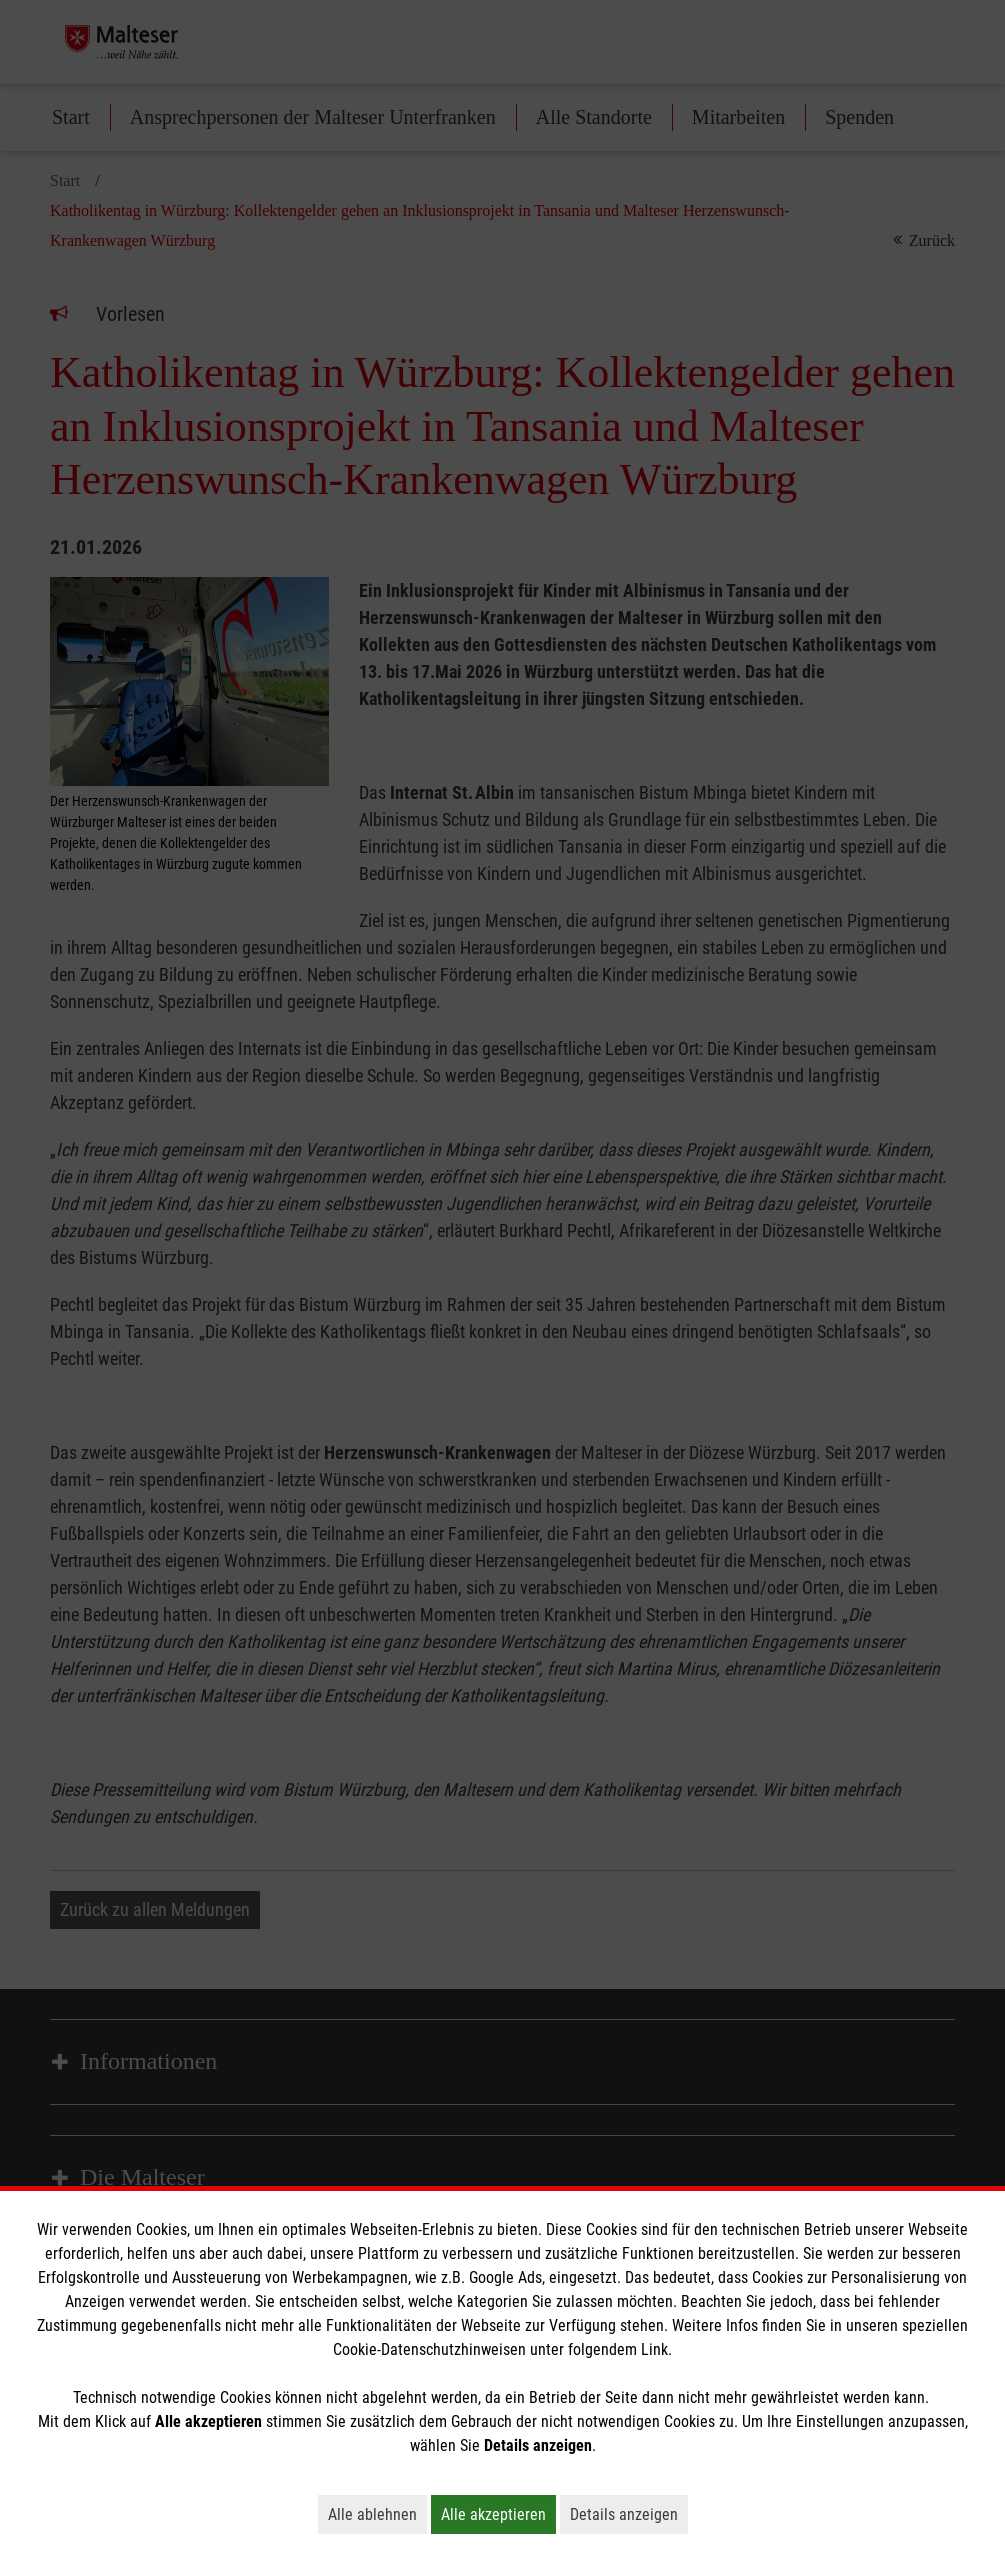 This screenshot has width=1005, height=2561. Describe the element at coordinates (629, 2514) in the screenshot. I see `Details anzeigen` at that location.